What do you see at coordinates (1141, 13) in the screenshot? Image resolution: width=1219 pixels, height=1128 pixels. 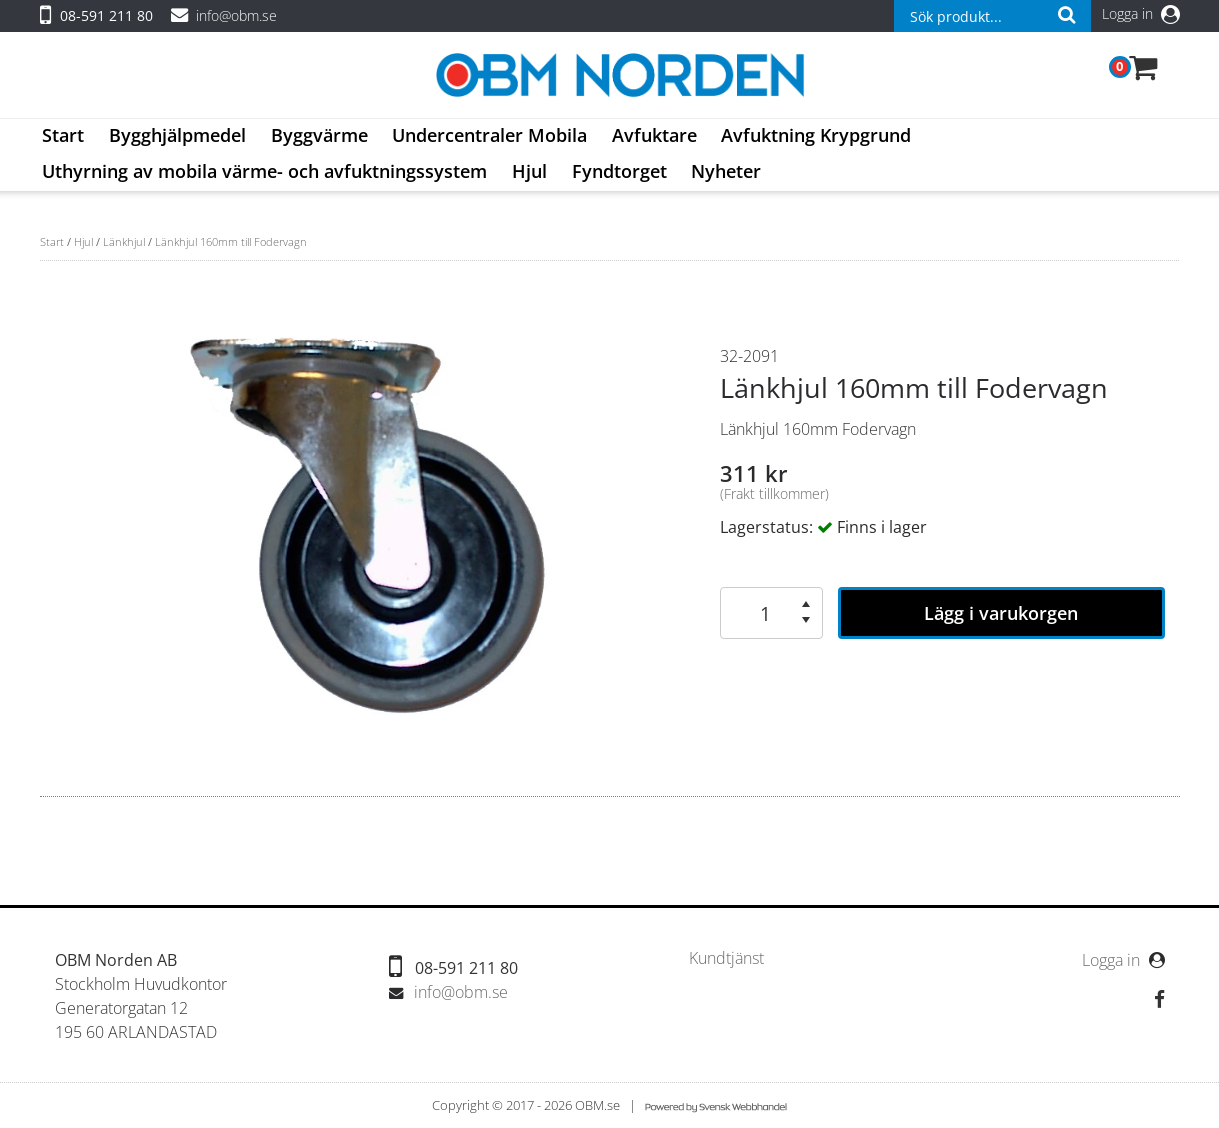 I see `Logga in` at bounding box center [1141, 13].